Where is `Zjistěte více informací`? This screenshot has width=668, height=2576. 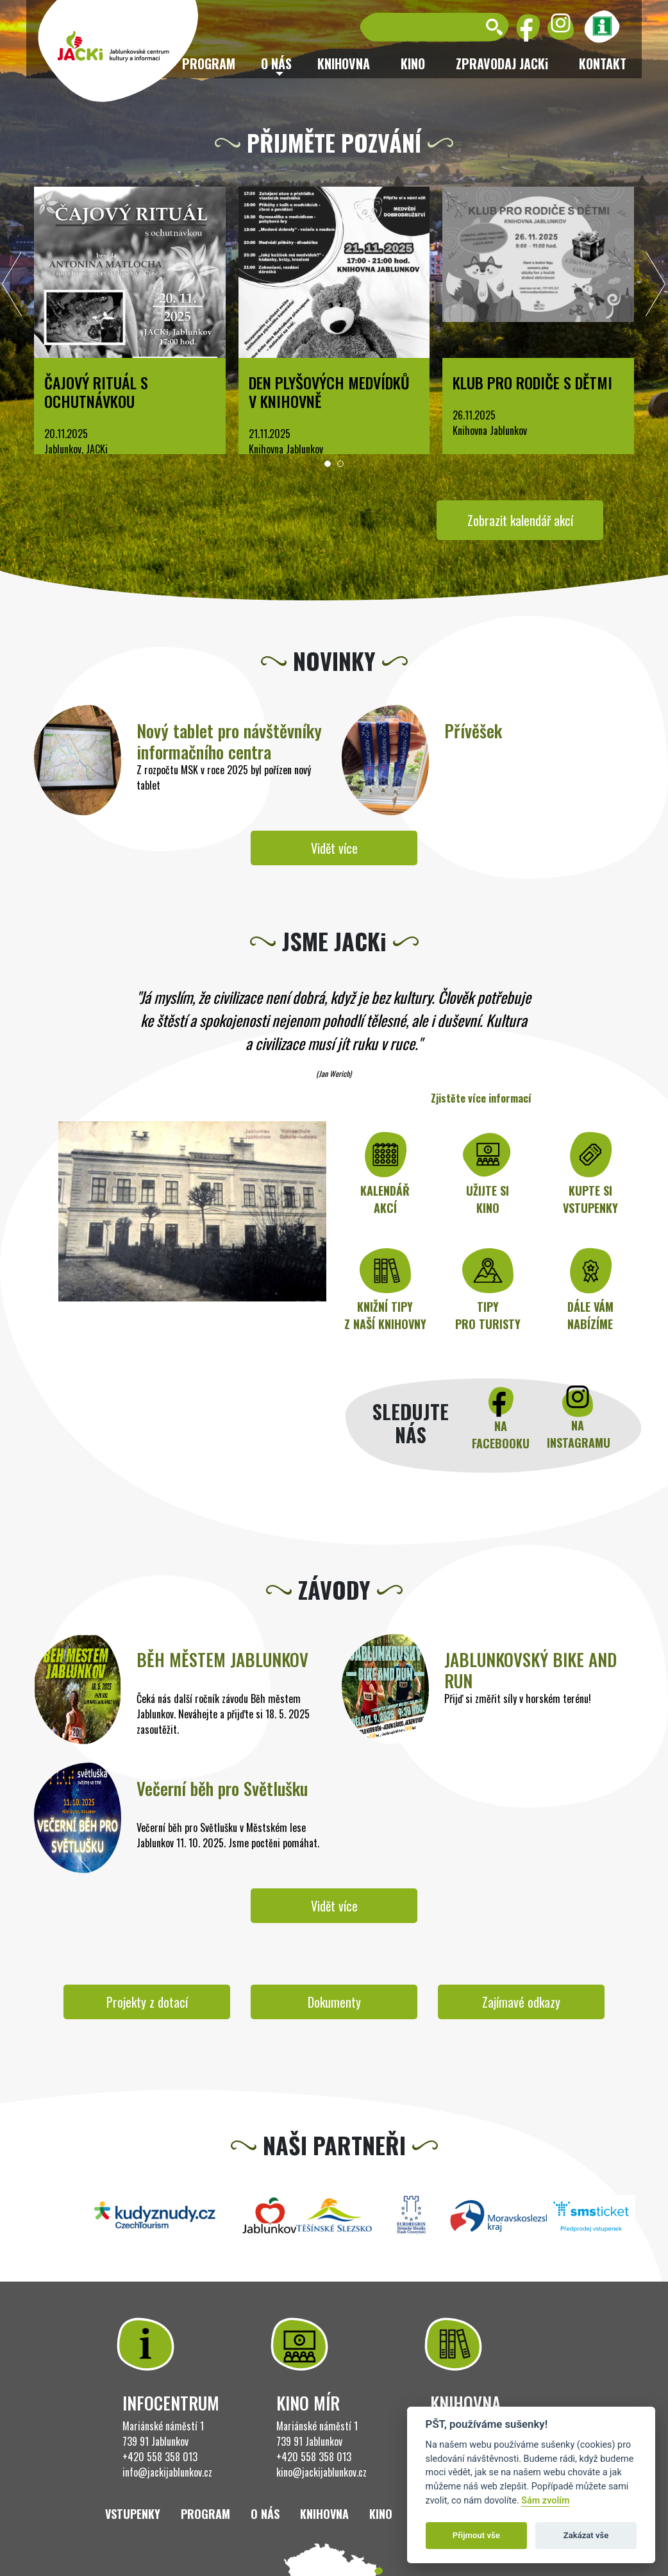 Zjistěte více informací is located at coordinates (481, 1098).